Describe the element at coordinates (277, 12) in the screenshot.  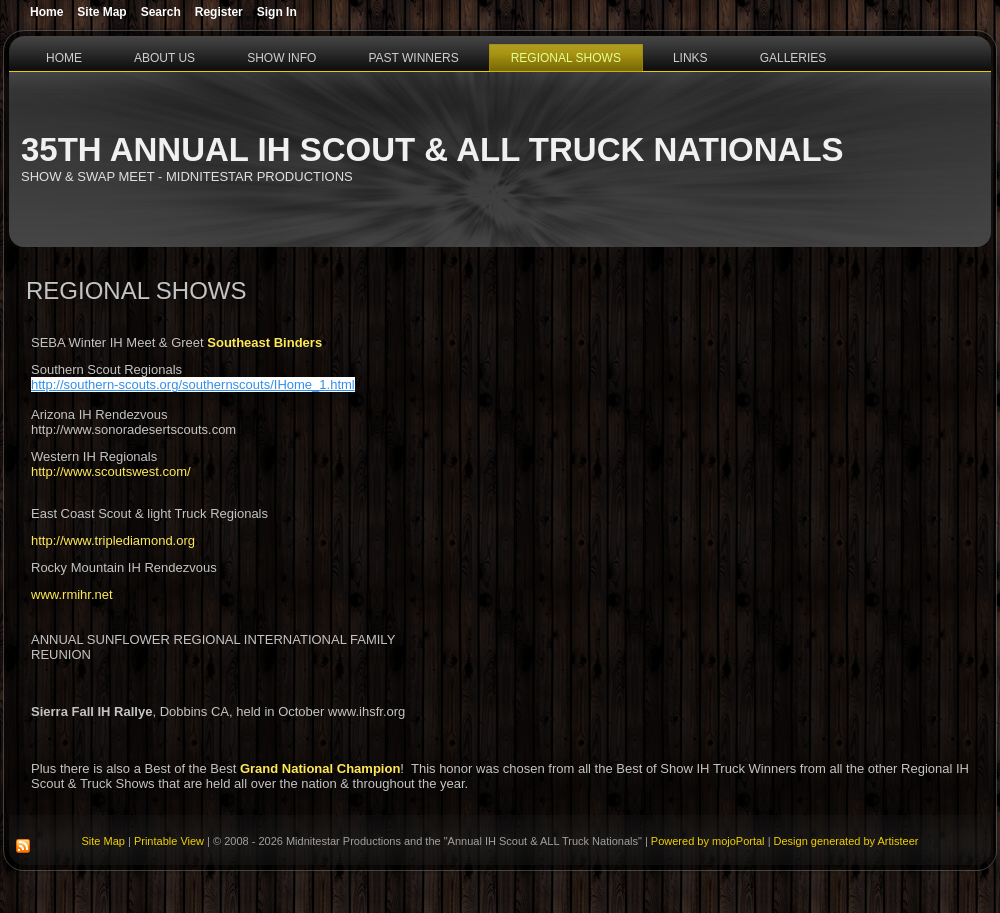
I see `Sign In` at that location.